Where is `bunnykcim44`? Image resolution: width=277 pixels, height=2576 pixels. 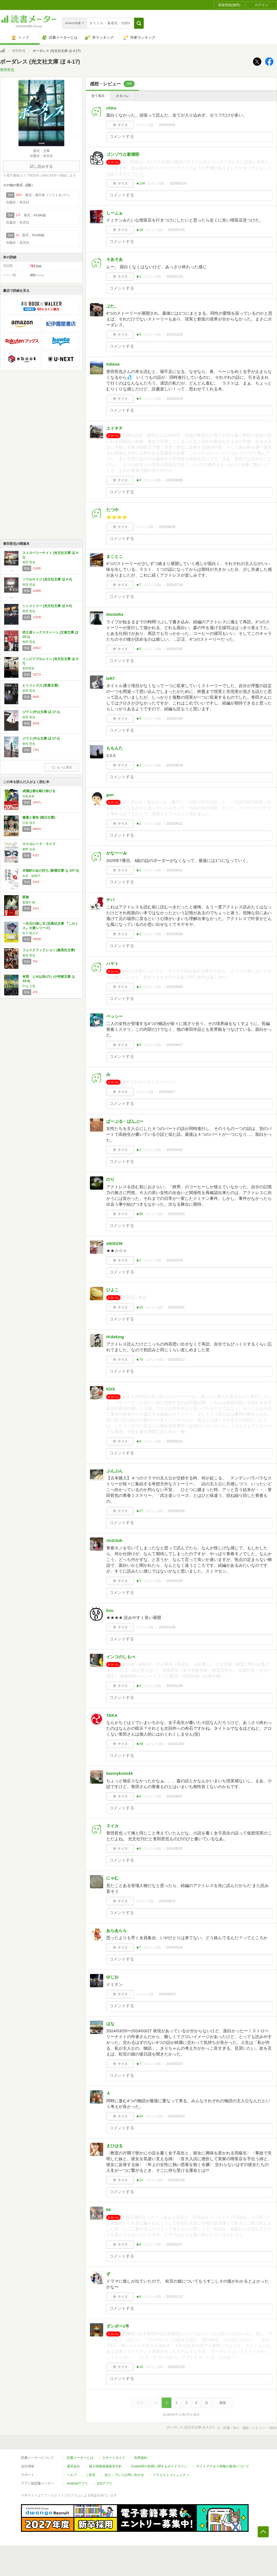
bunnykcim44 is located at coordinates (119, 1773).